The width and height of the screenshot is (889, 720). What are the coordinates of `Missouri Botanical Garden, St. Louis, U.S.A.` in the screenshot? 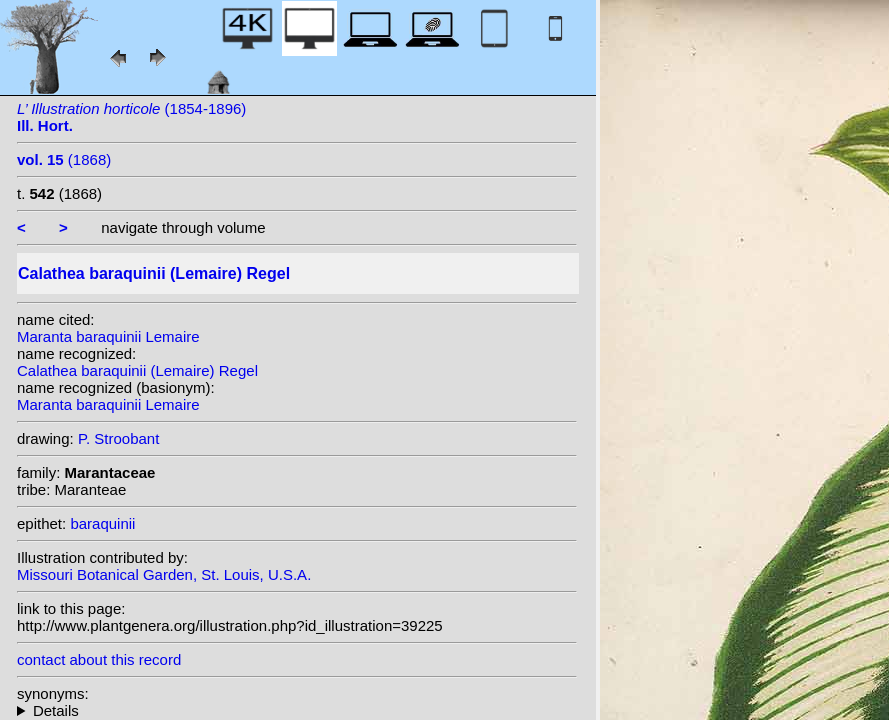 It's located at (164, 574).